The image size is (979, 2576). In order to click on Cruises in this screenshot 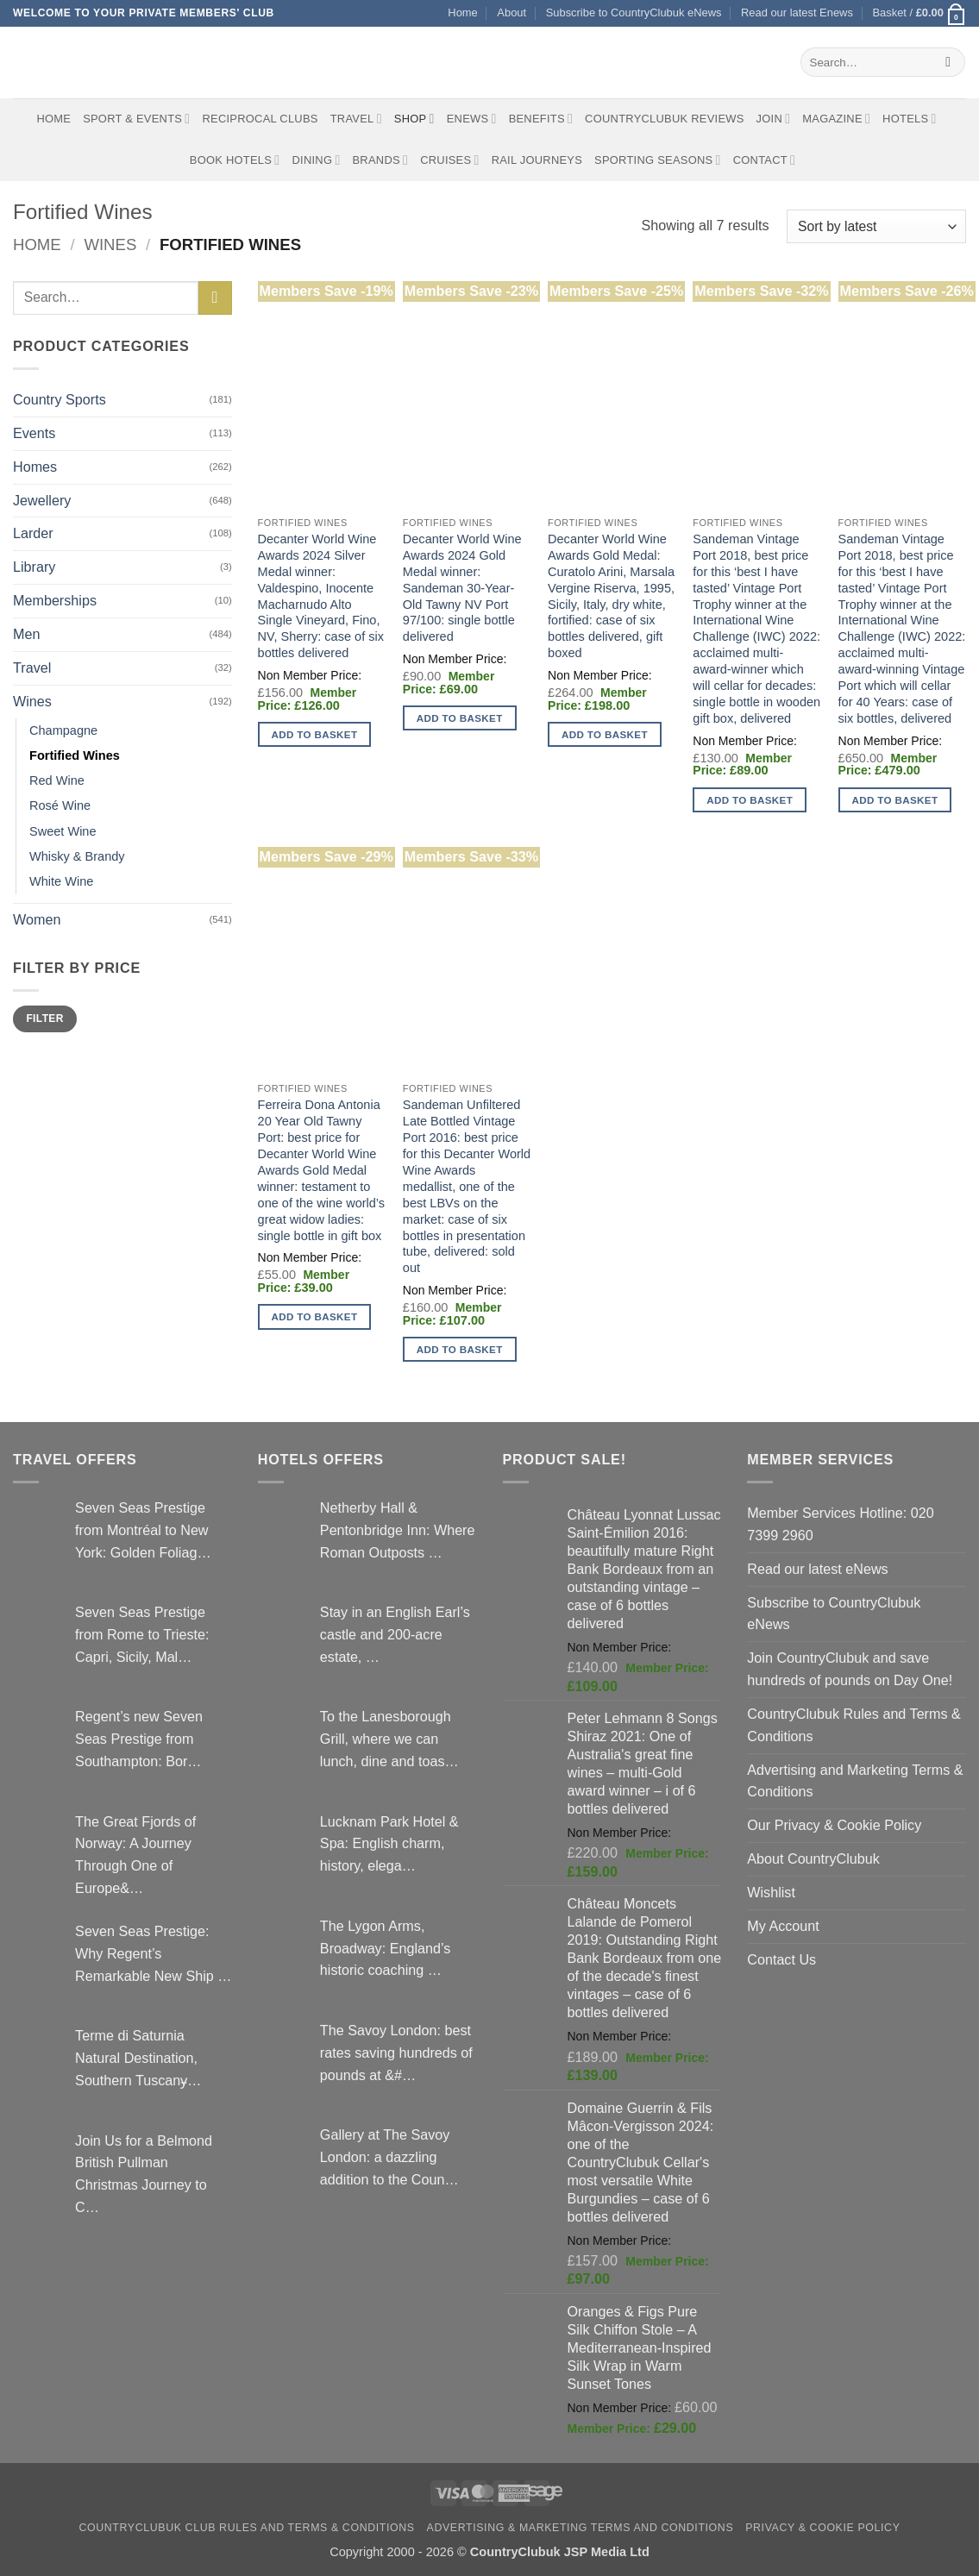, I will do `click(449, 160)`.